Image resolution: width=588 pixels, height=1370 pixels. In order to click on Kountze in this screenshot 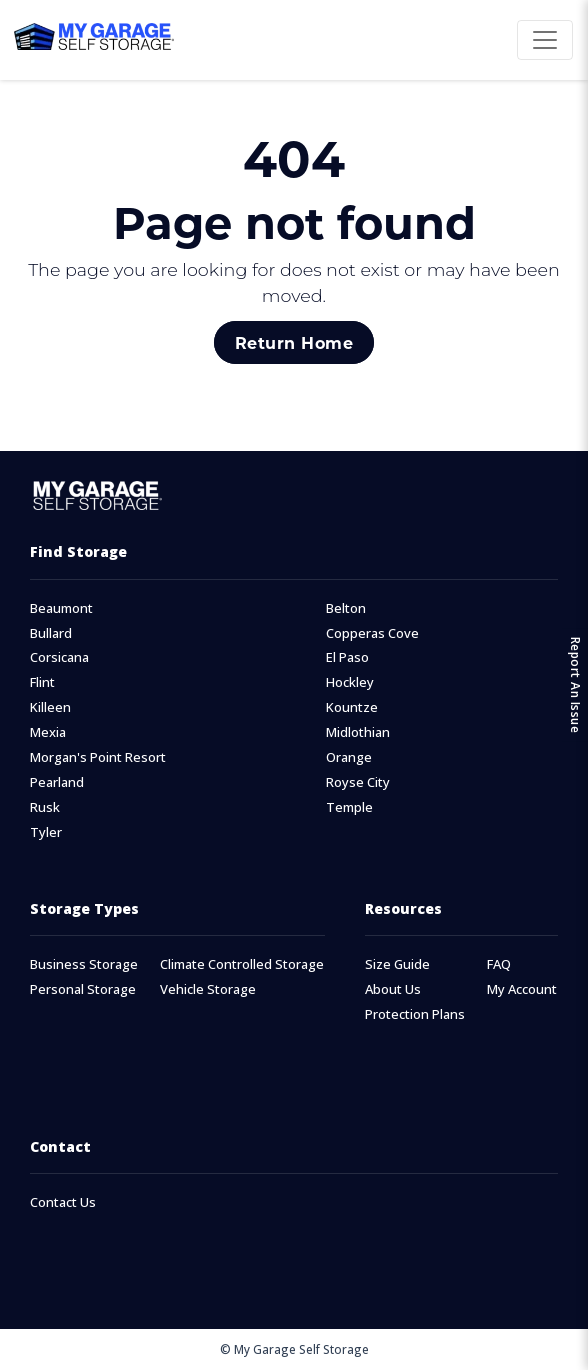, I will do `click(352, 707)`.